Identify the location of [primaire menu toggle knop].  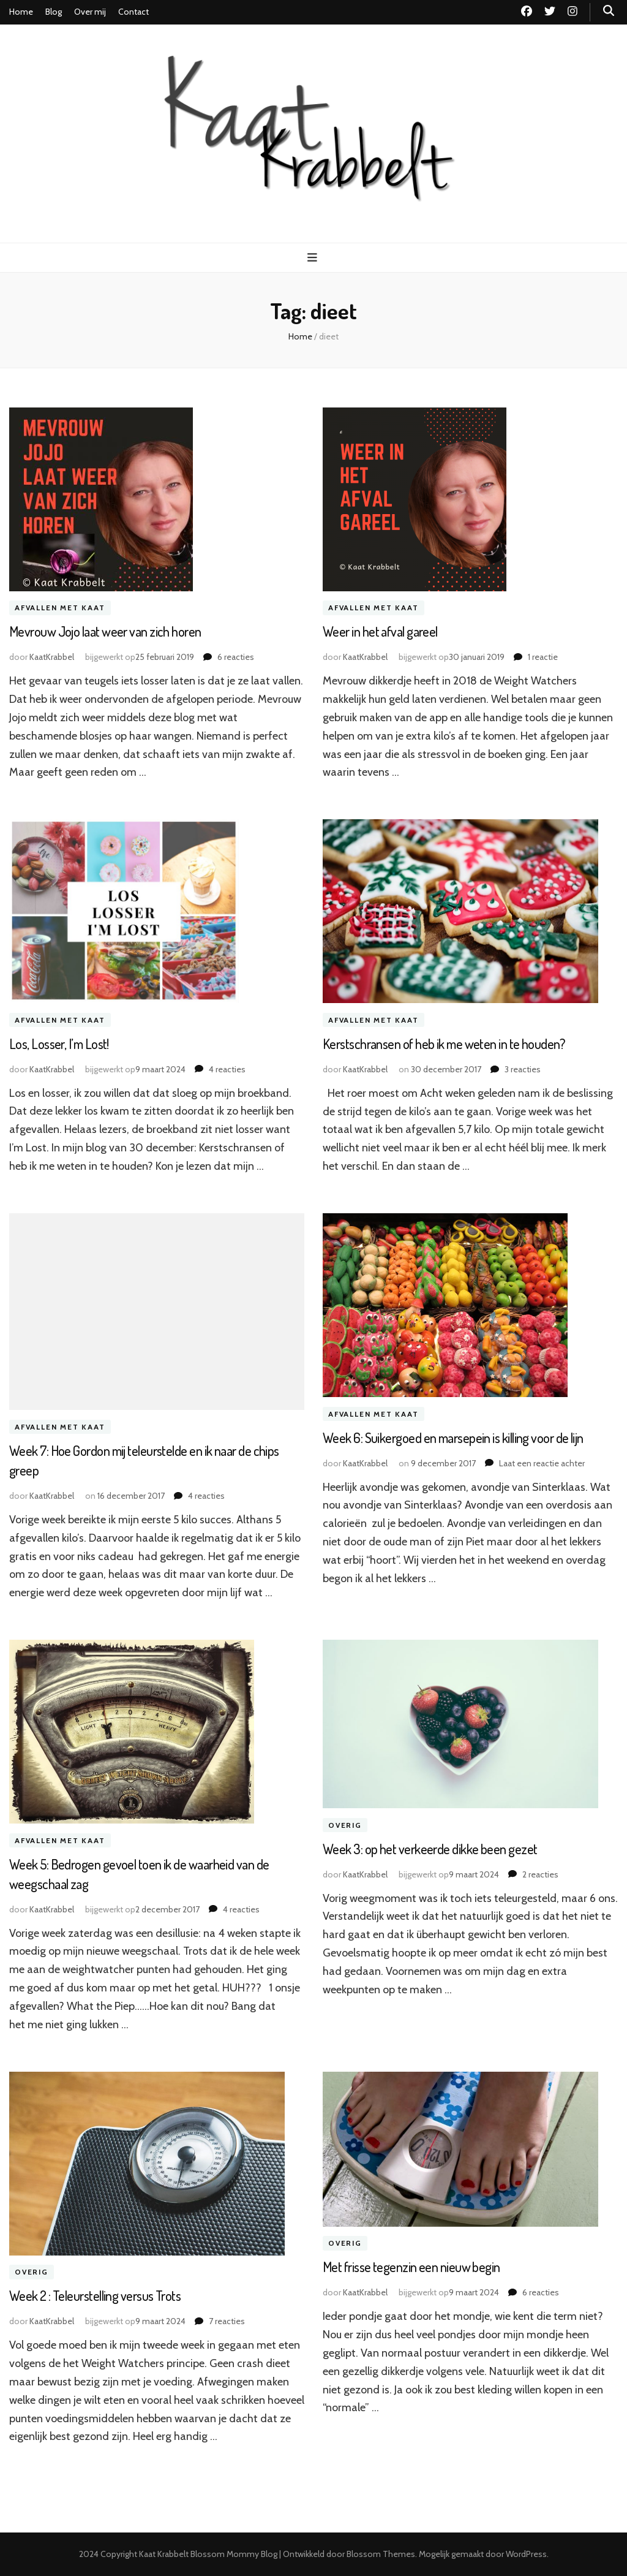
(313, 257).